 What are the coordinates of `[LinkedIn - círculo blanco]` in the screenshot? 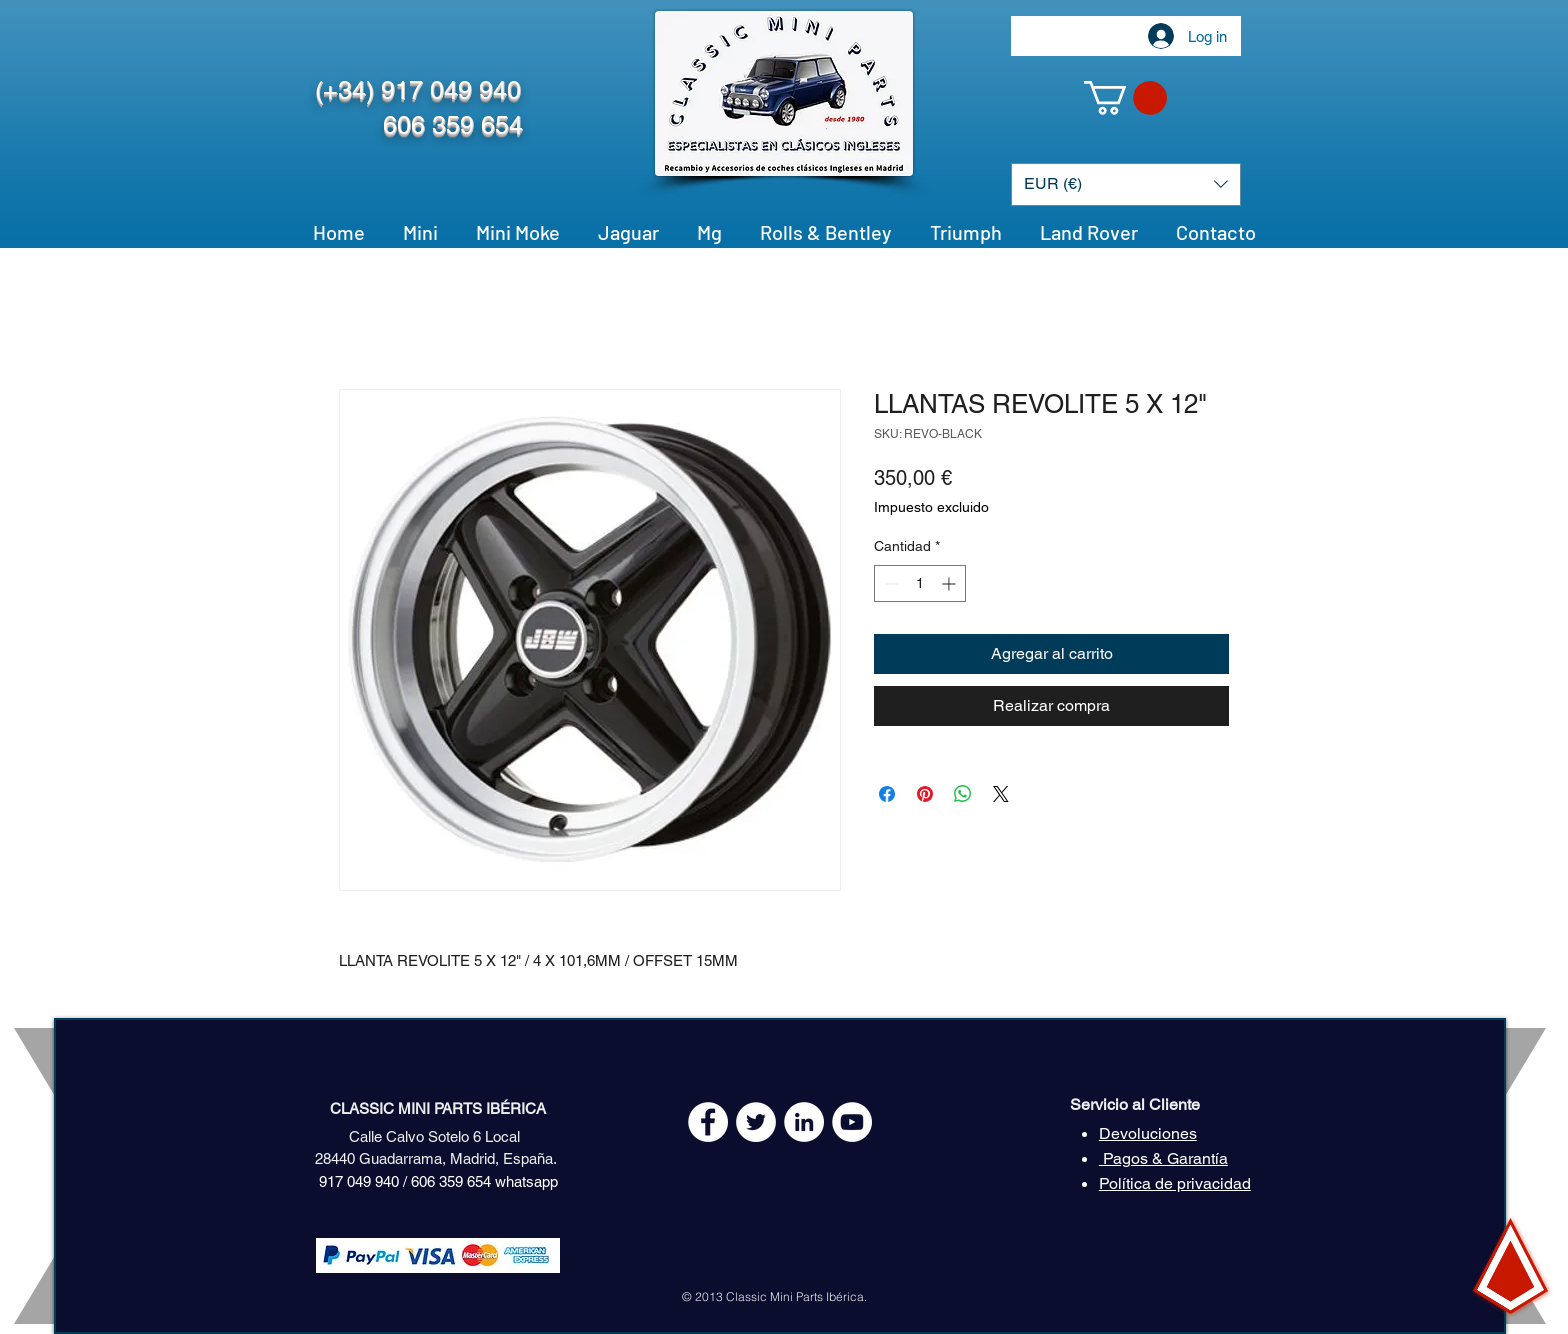 It's located at (804, 1122).